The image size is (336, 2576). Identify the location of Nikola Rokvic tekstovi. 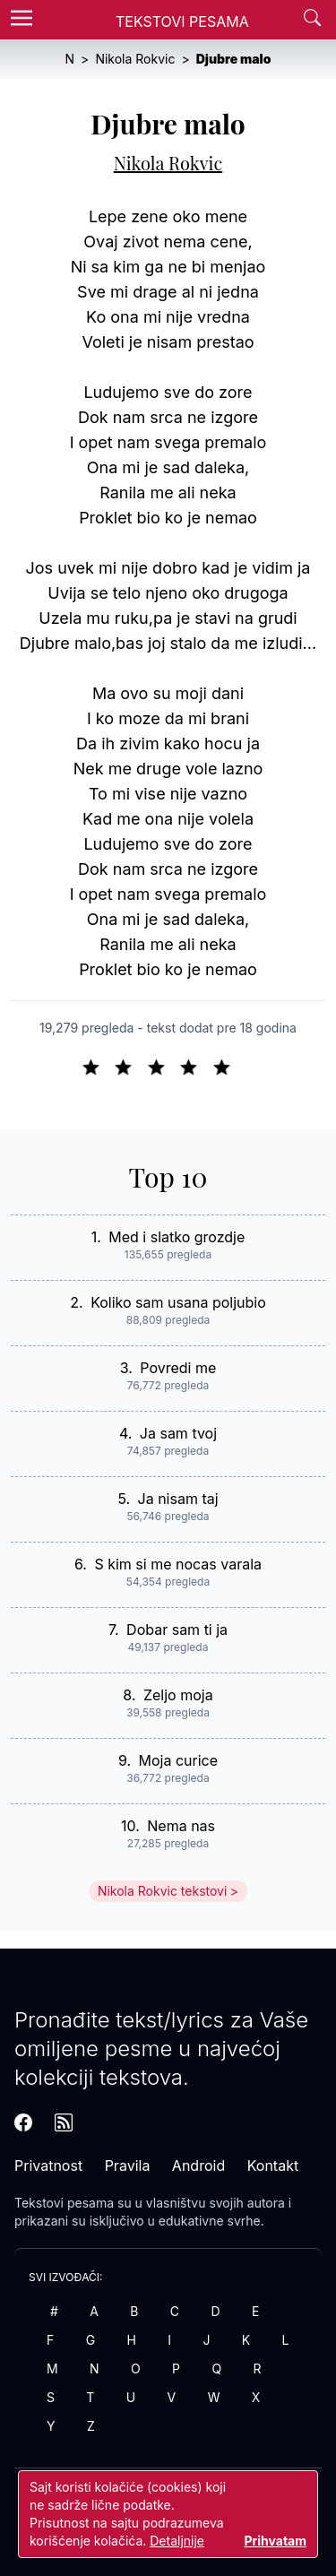
(162, 1890).